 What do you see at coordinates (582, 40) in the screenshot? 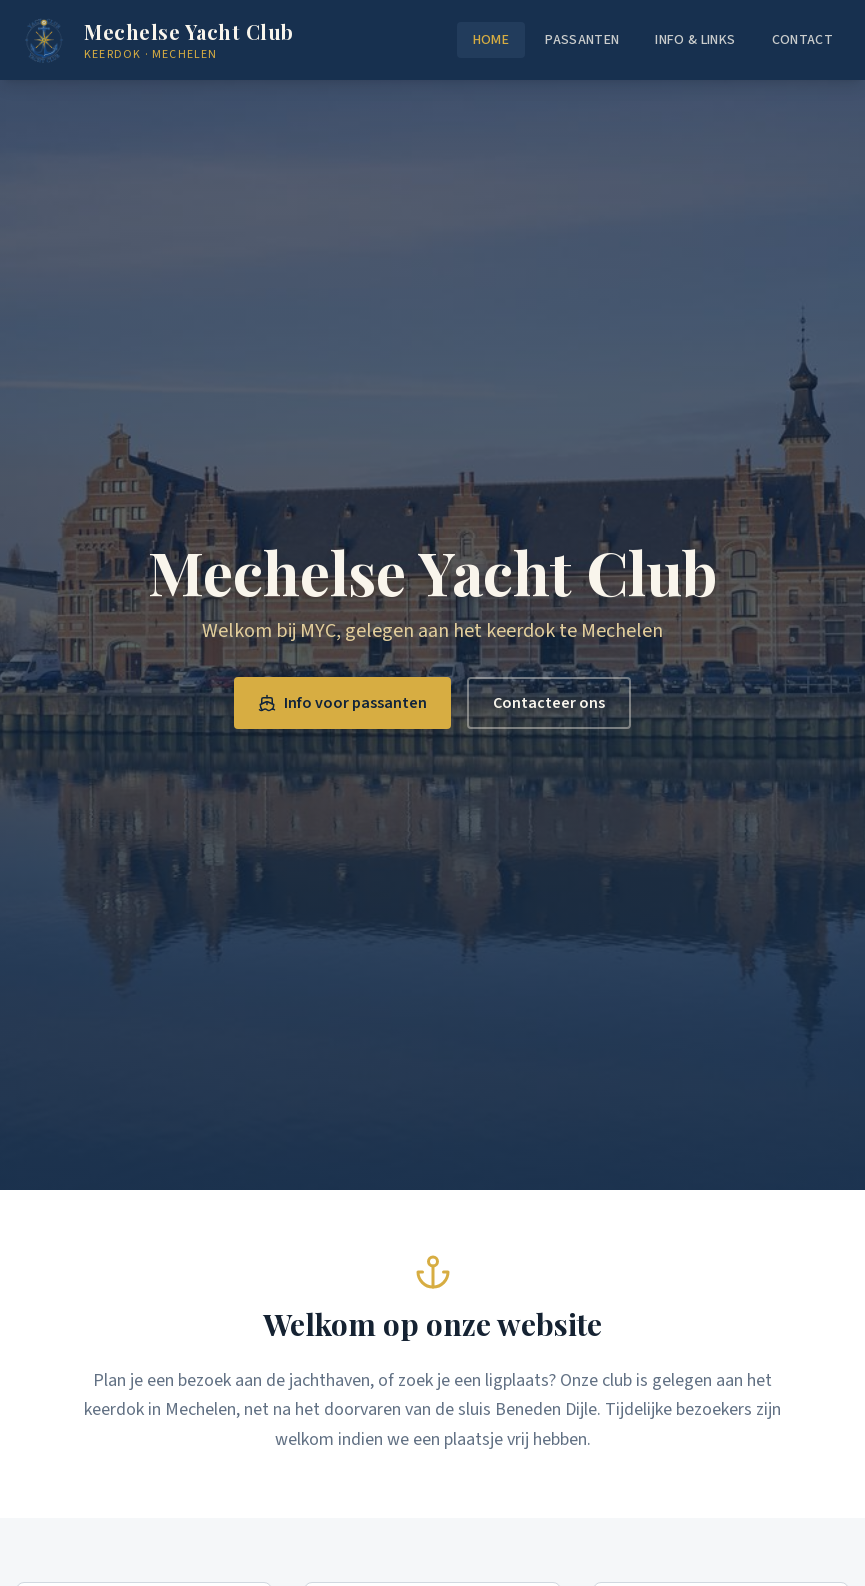
I see `Passanten` at bounding box center [582, 40].